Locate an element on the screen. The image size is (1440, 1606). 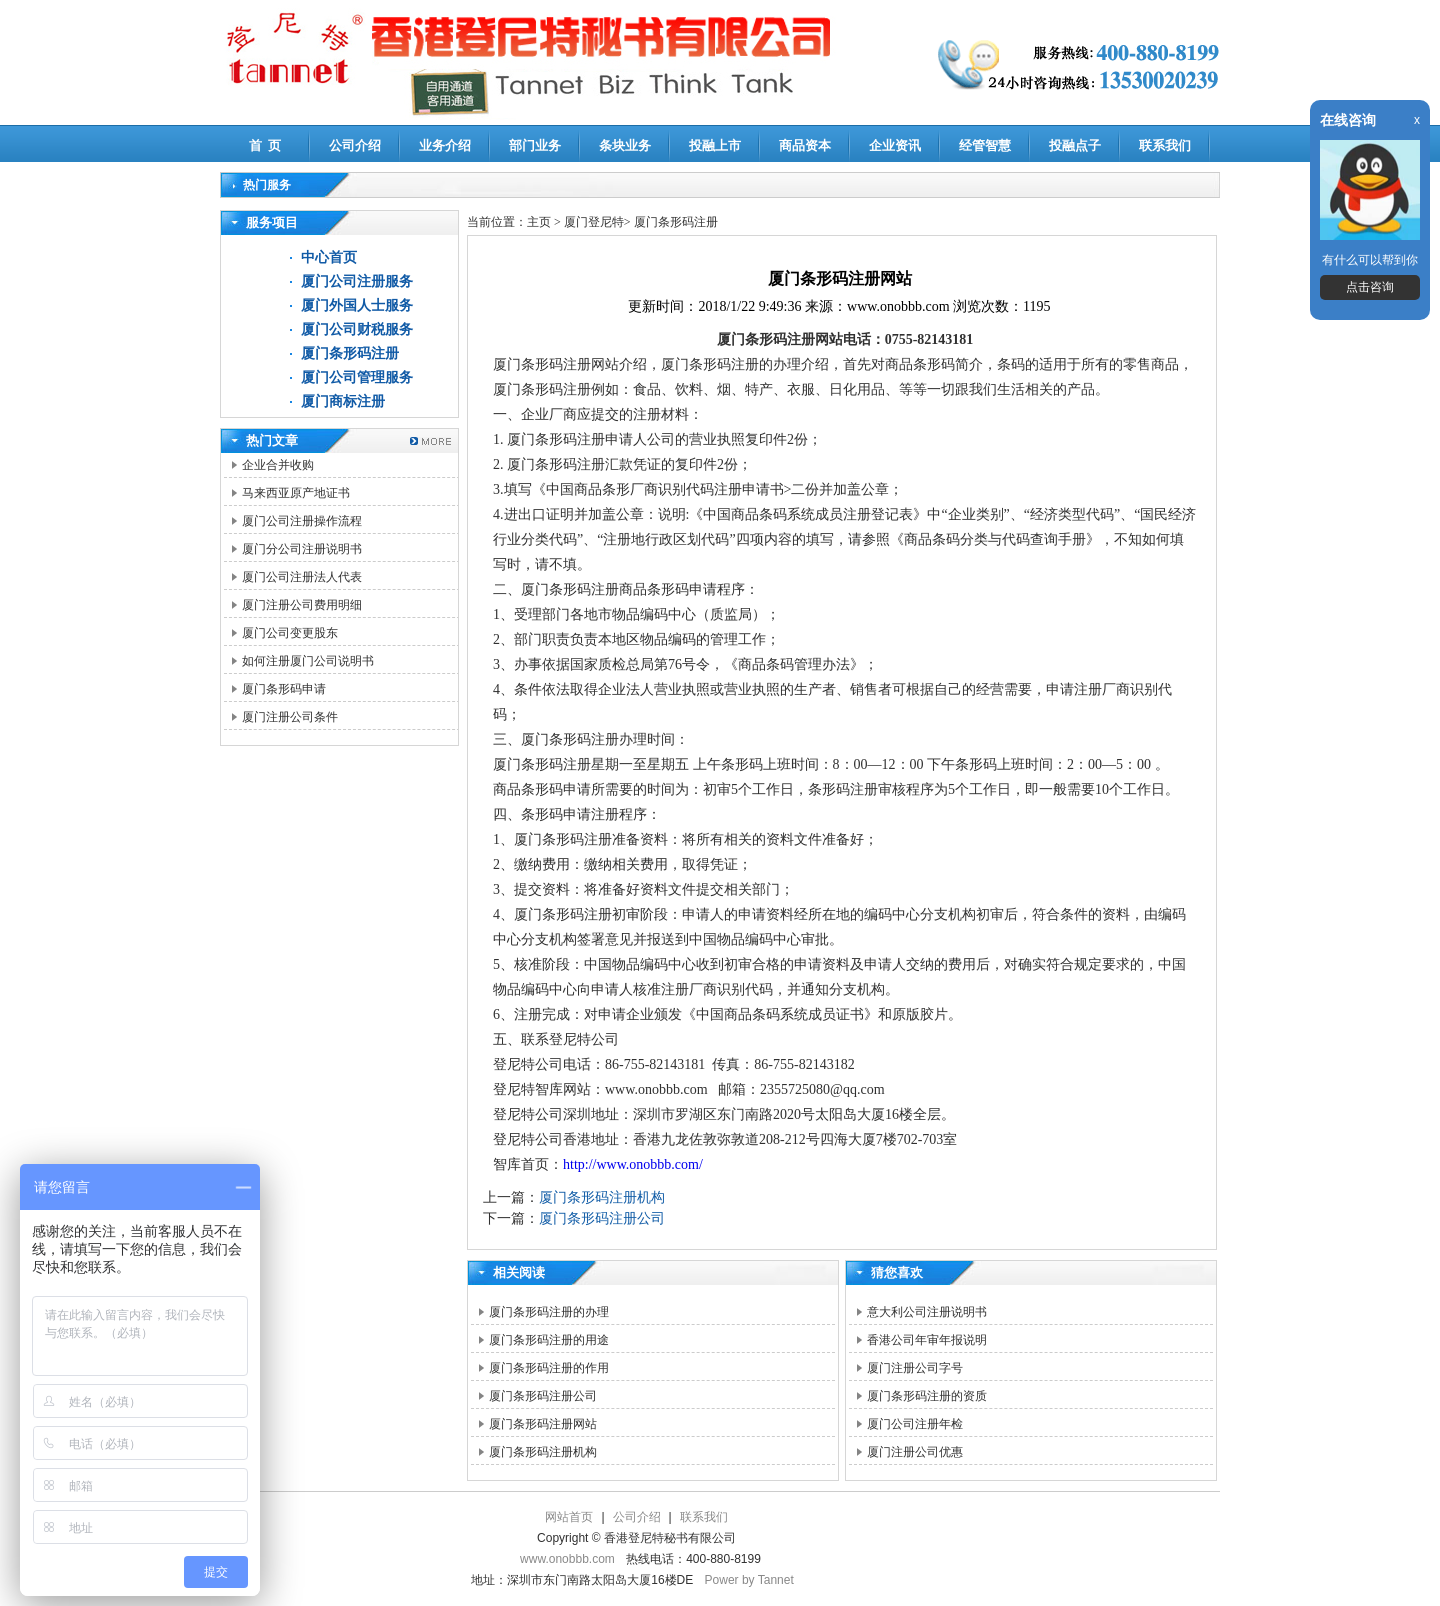
投融点子 is located at coordinates (1075, 145).